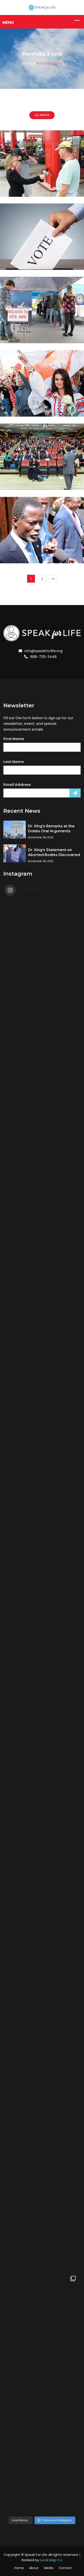 The width and height of the screenshot is (84, 2576). Describe the element at coordinates (51, 2560) in the screenshot. I see `Local Map Co` at that location.